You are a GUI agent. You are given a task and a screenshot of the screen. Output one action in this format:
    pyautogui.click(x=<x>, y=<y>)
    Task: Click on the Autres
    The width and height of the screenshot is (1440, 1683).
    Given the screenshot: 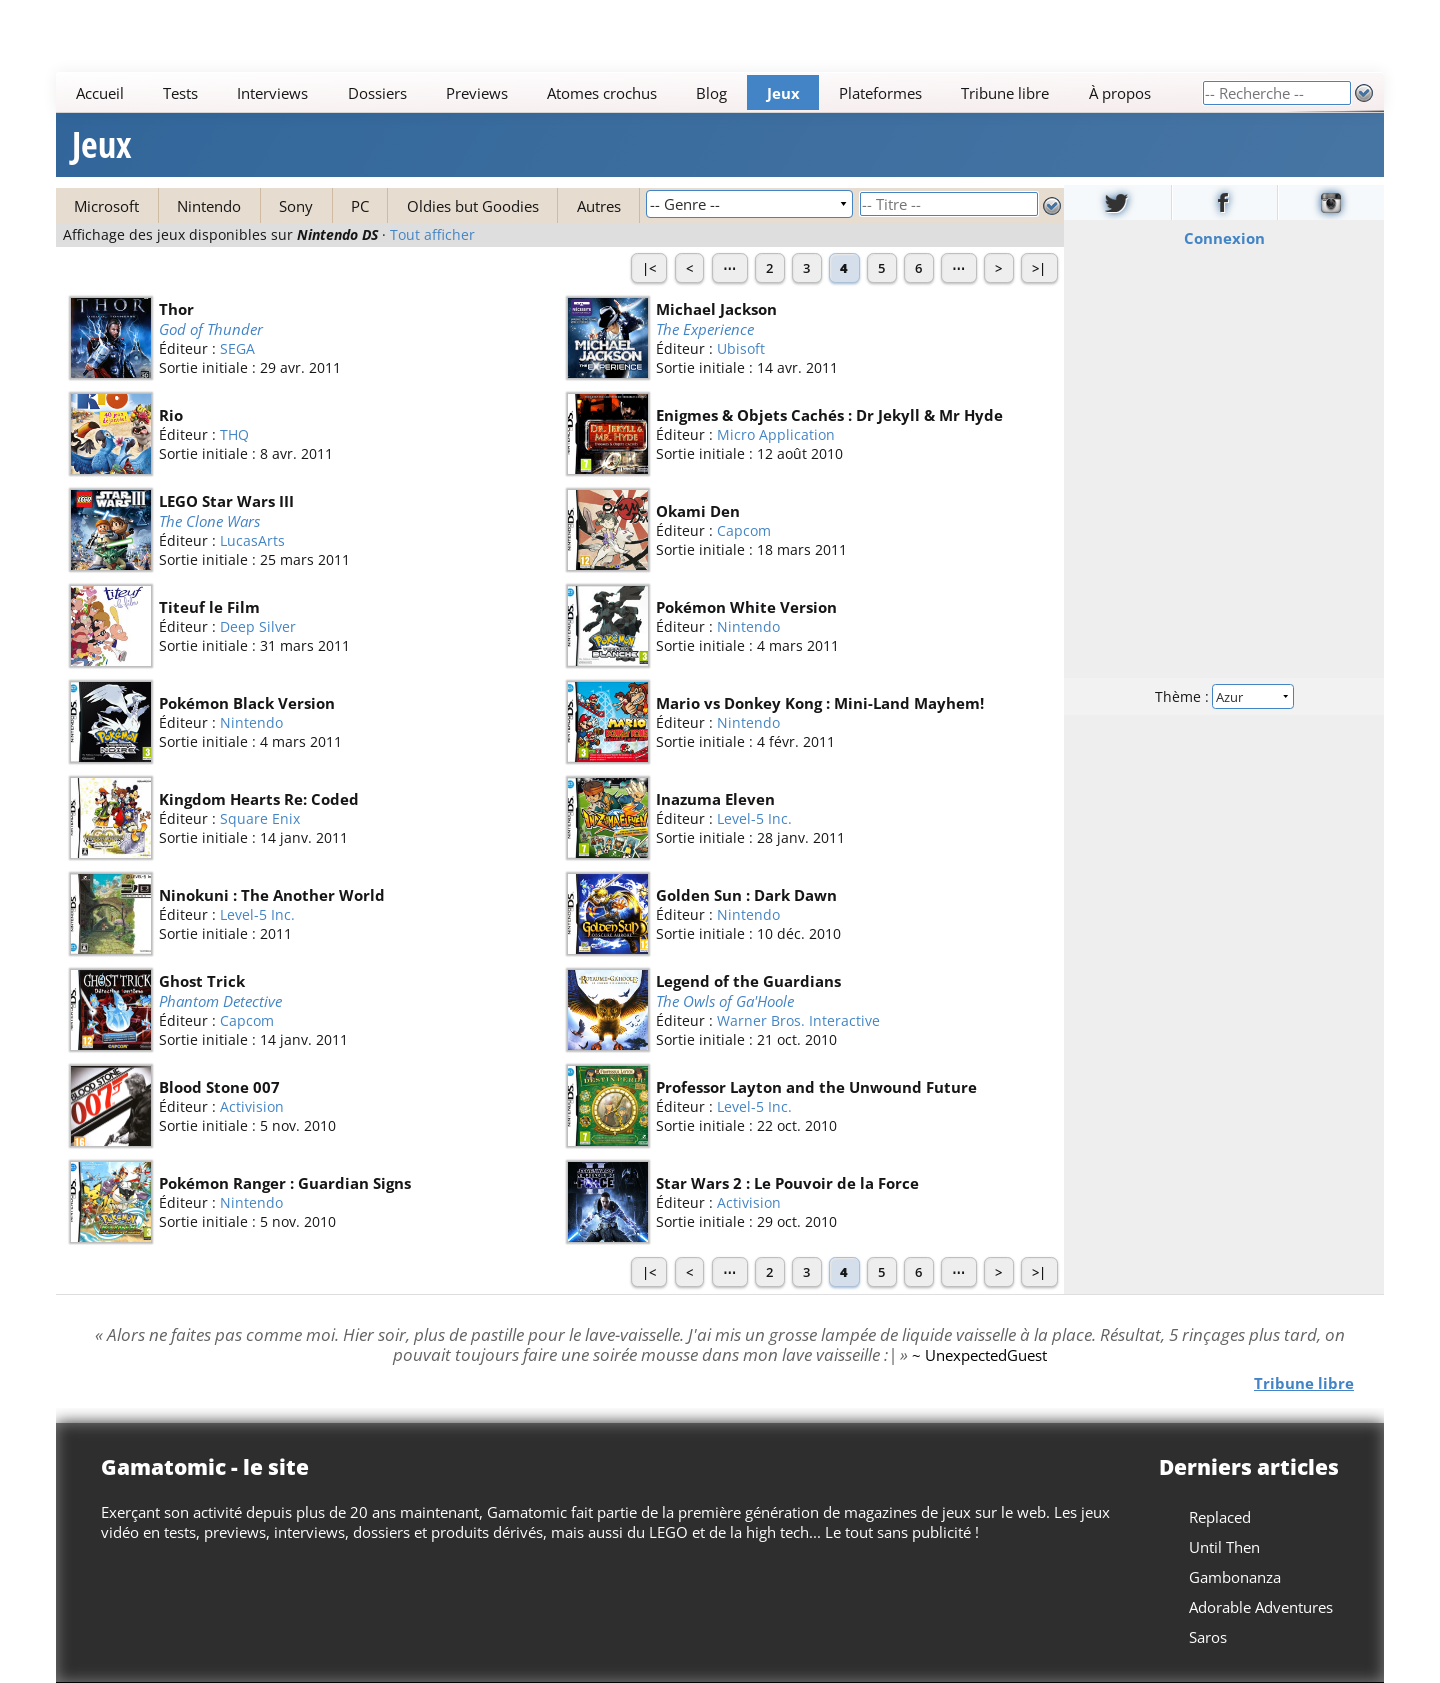 What is the action you would take?
    pyautogui.click(x=599, y=206)
    